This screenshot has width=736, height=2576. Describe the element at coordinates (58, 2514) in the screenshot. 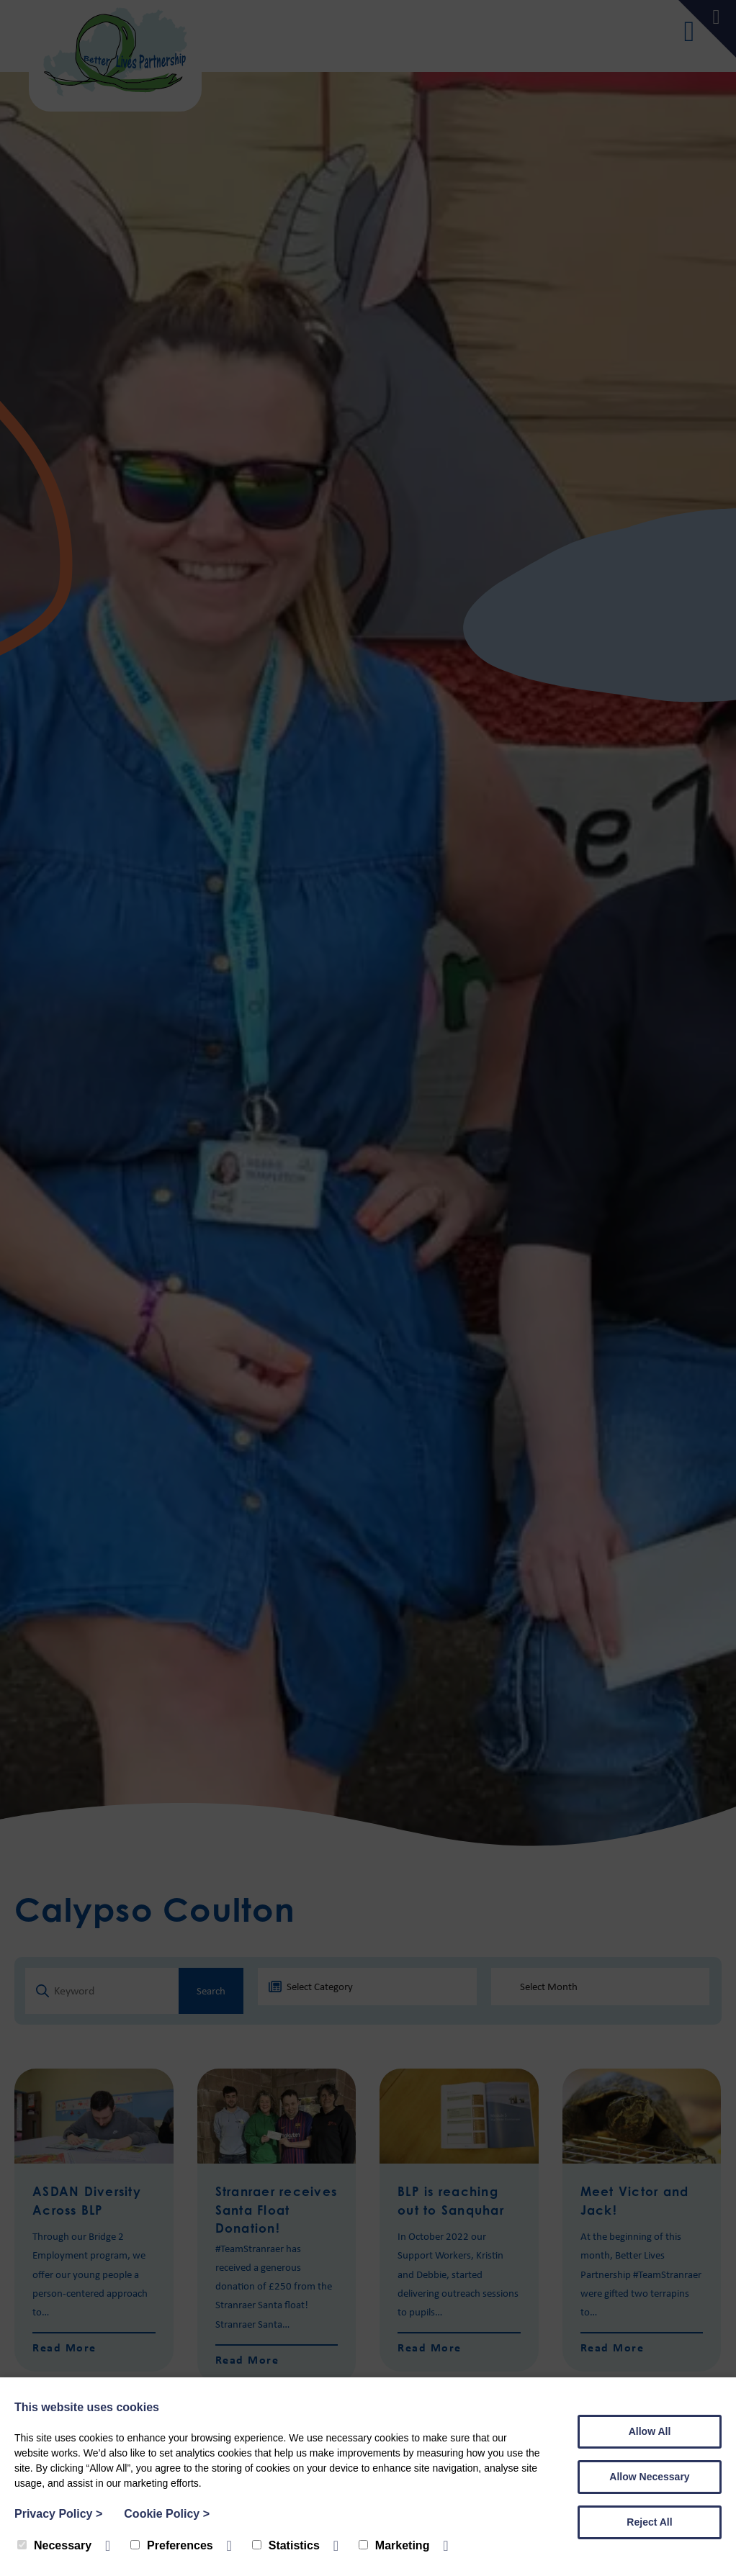

I see `Privacy Policy` at that location.